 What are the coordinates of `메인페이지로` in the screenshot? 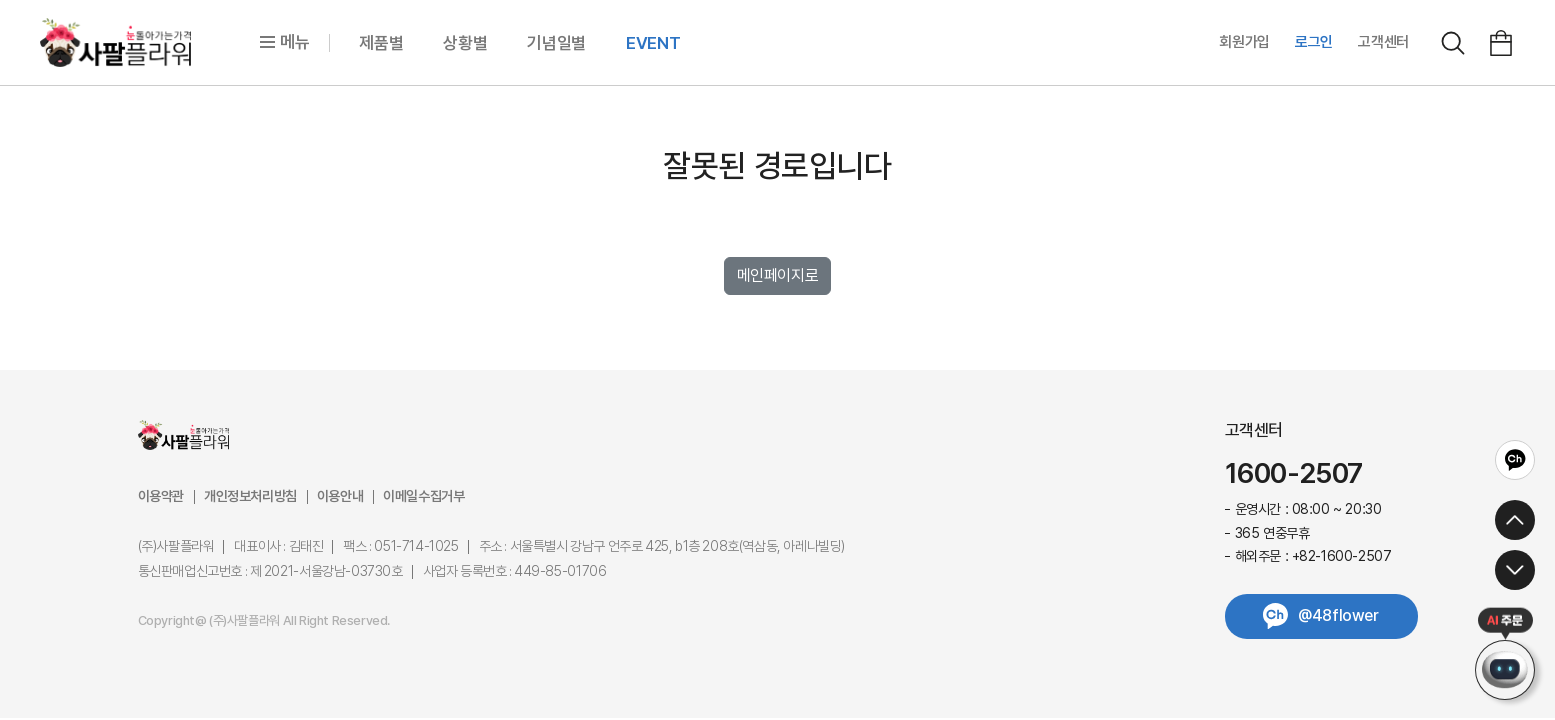 It's located at (778, 275).